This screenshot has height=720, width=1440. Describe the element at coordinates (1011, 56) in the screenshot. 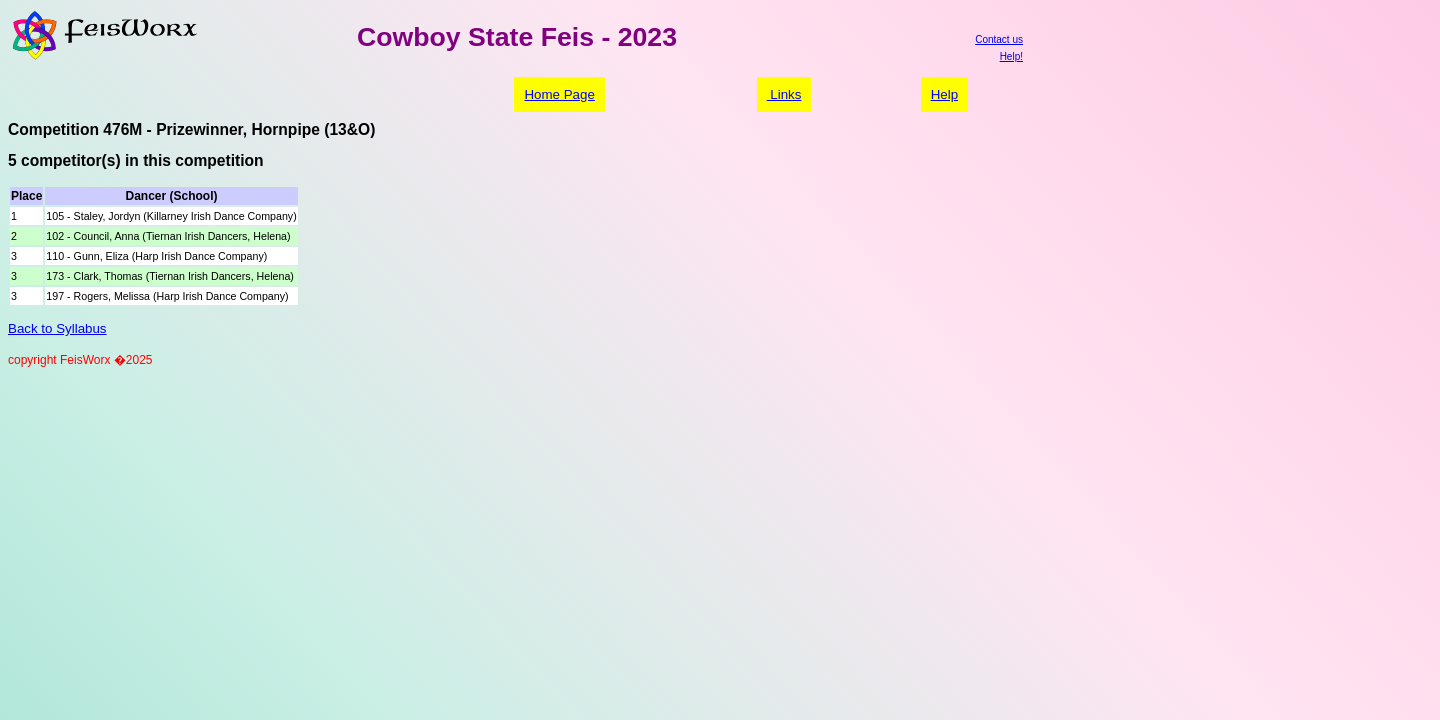

I see `Help!` at that location.